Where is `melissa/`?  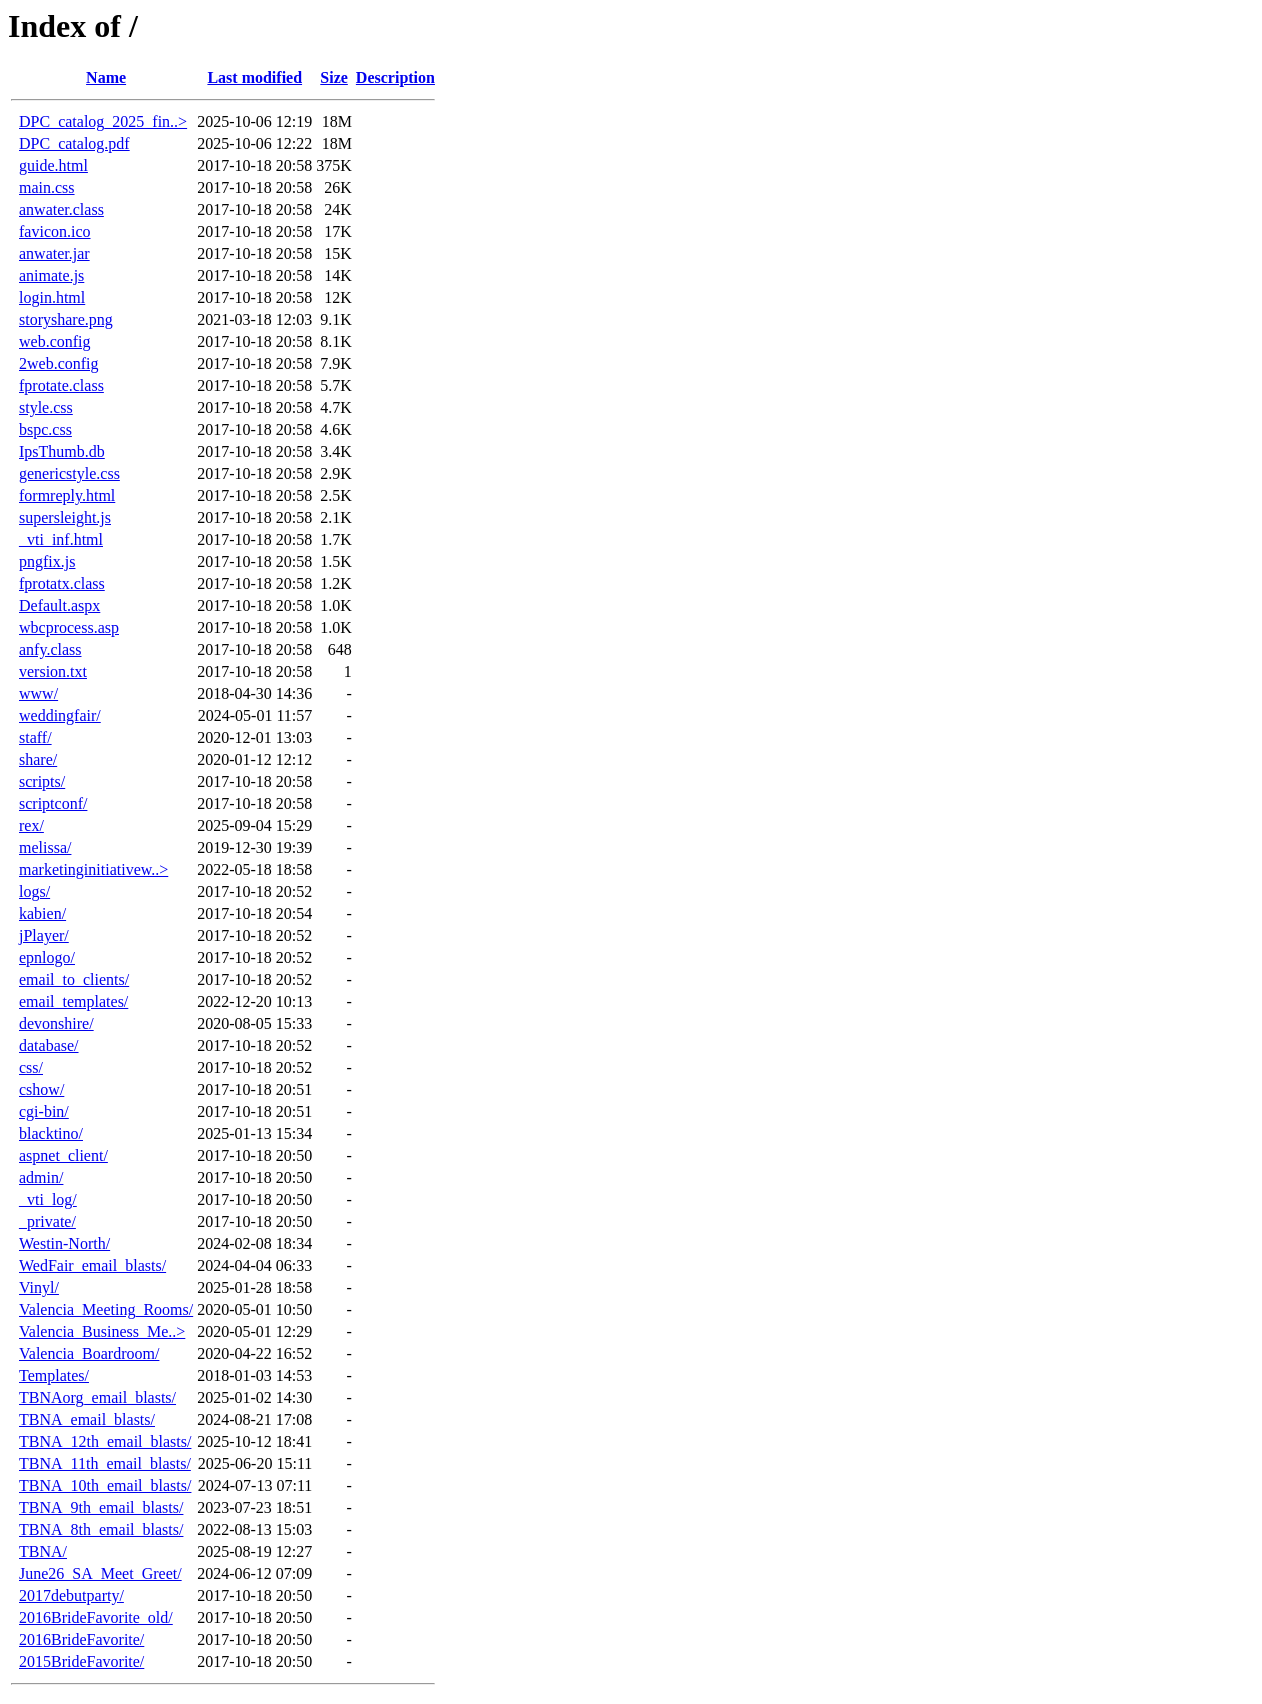
melissa/ is located at coordinates (45, 847).